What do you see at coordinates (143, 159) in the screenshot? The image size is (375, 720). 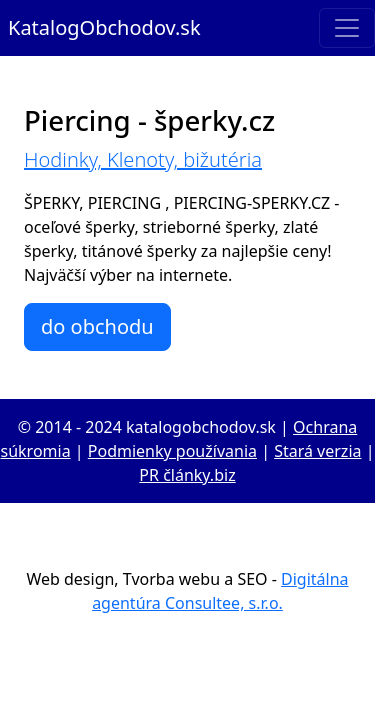 I see `Hodinky, Klenoty, bižutéria` at bounding box center [143, 159].